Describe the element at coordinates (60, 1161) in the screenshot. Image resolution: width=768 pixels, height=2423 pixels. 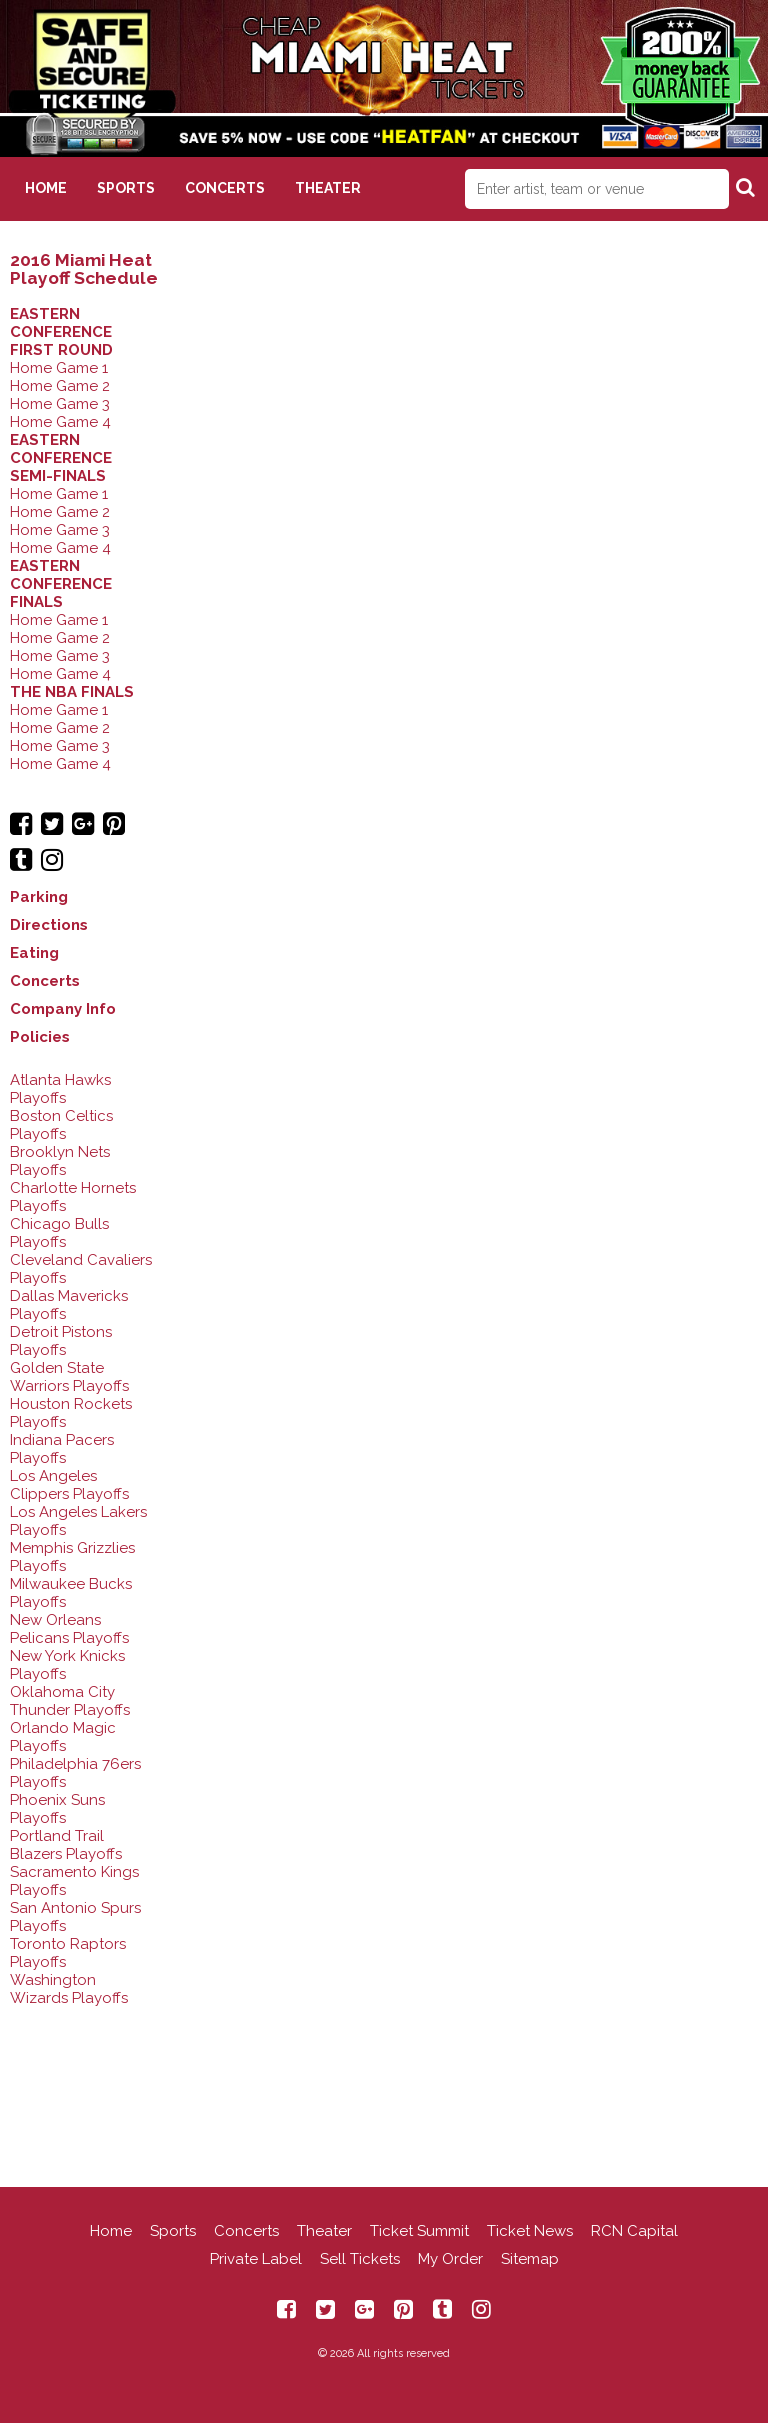
I see `Brooklyn Nets Playoffs` at that location.